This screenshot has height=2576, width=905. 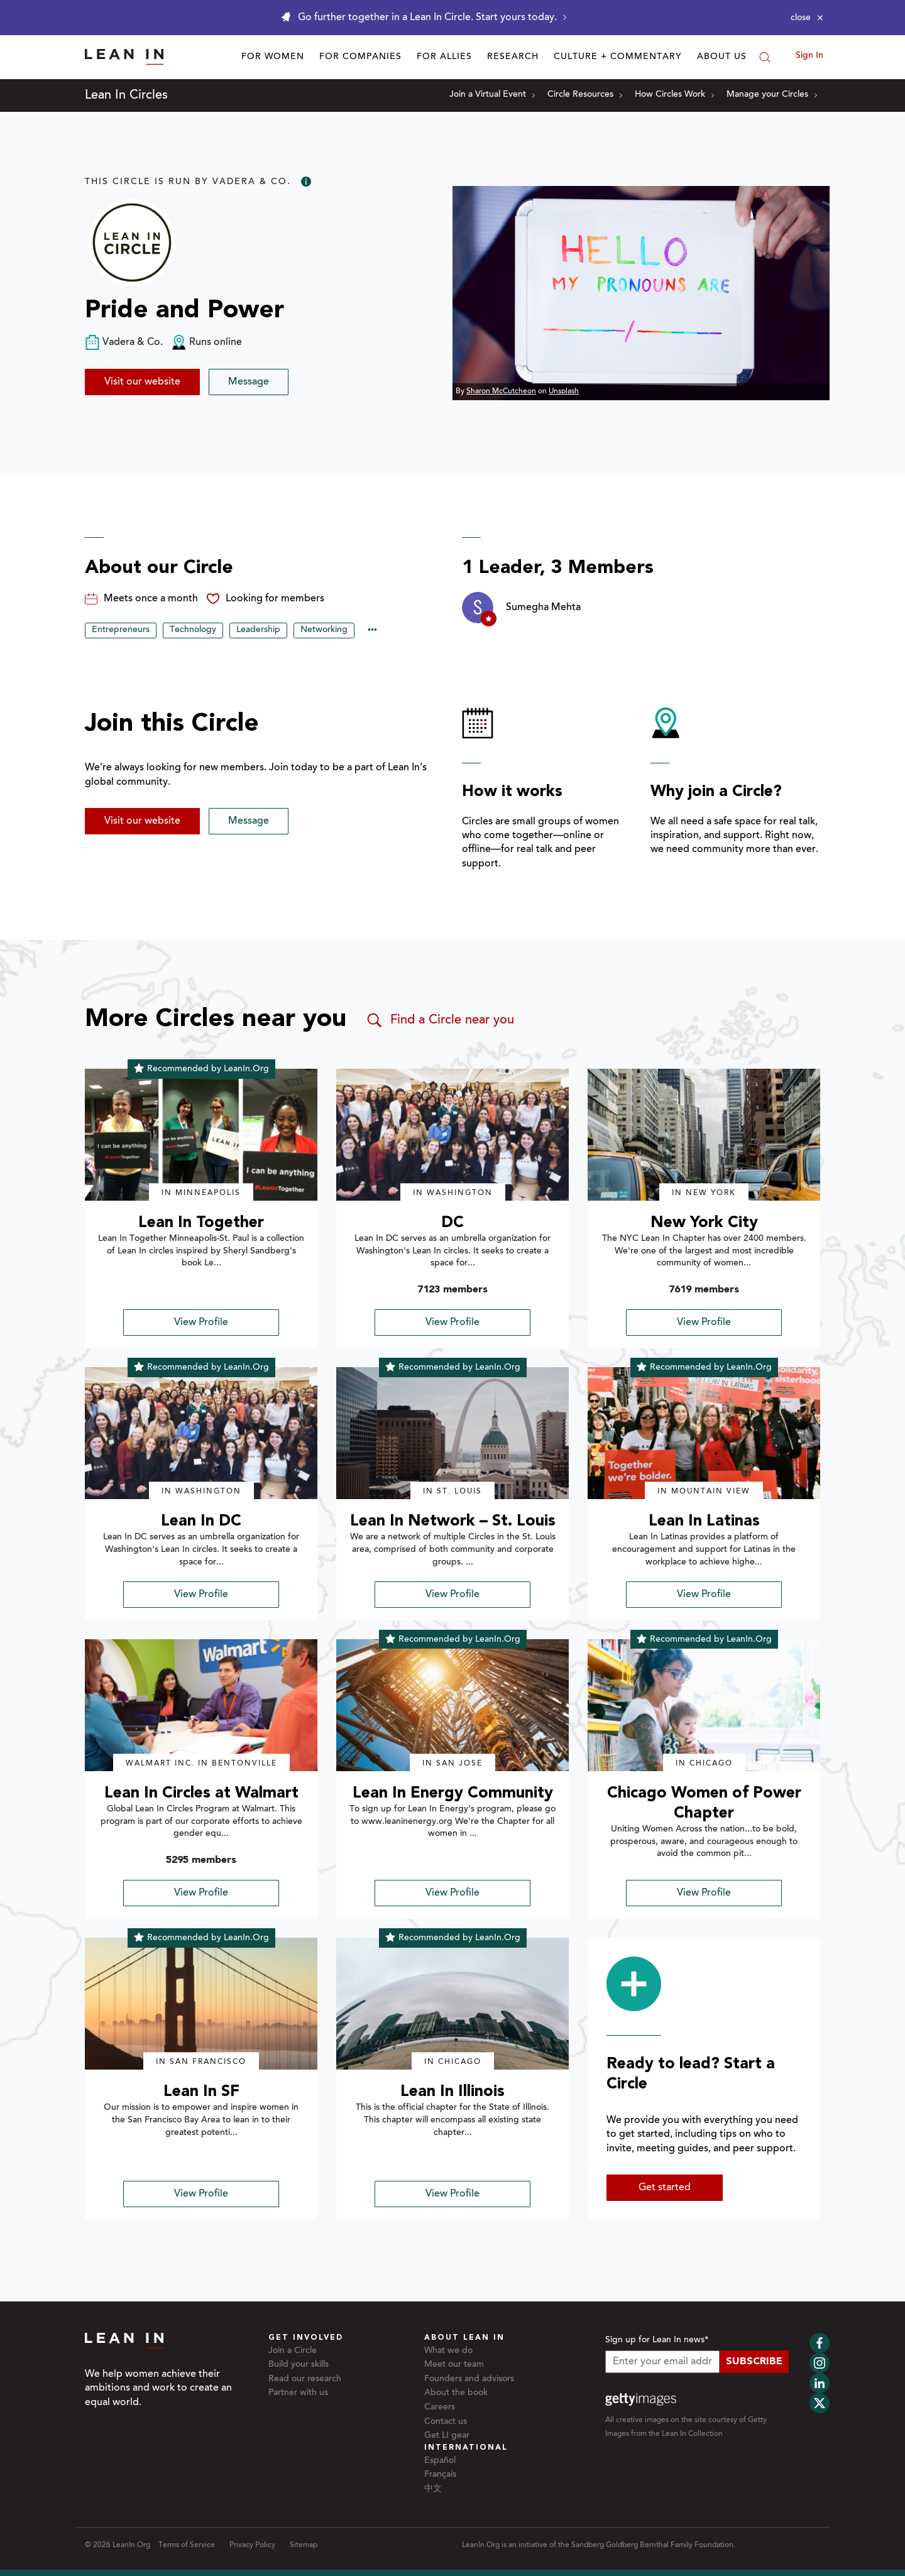 What do you see at coordinates (446, 2435) in the screenshot?
I see `Get LI gear` at bounding box center [446, 2435].